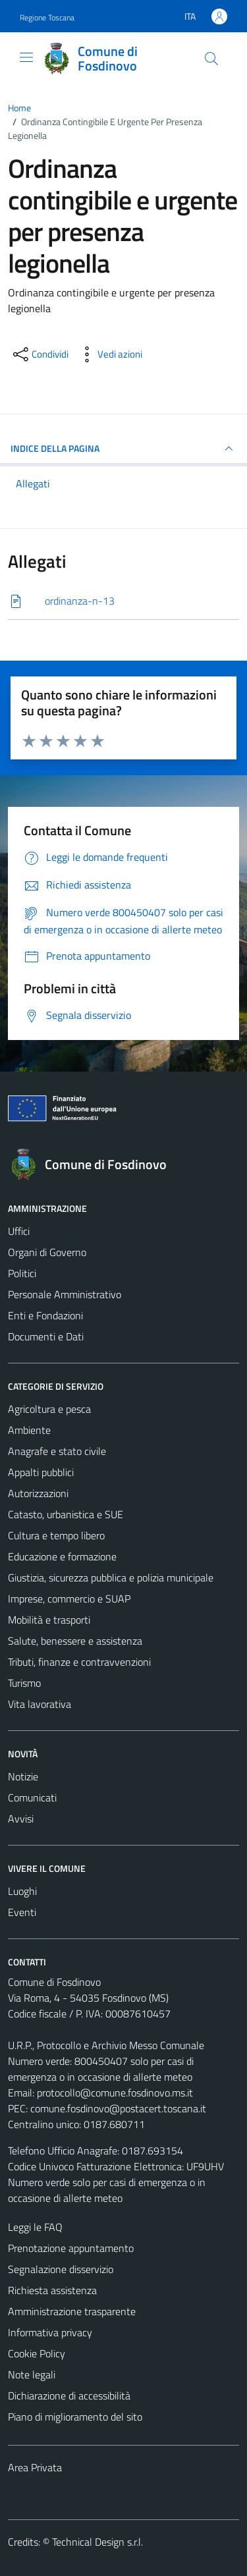  Describe the element at coordinates (115, 2092) in the screenshot. I see `protocollo@comune.fosdinovo.ms.it` at that location.